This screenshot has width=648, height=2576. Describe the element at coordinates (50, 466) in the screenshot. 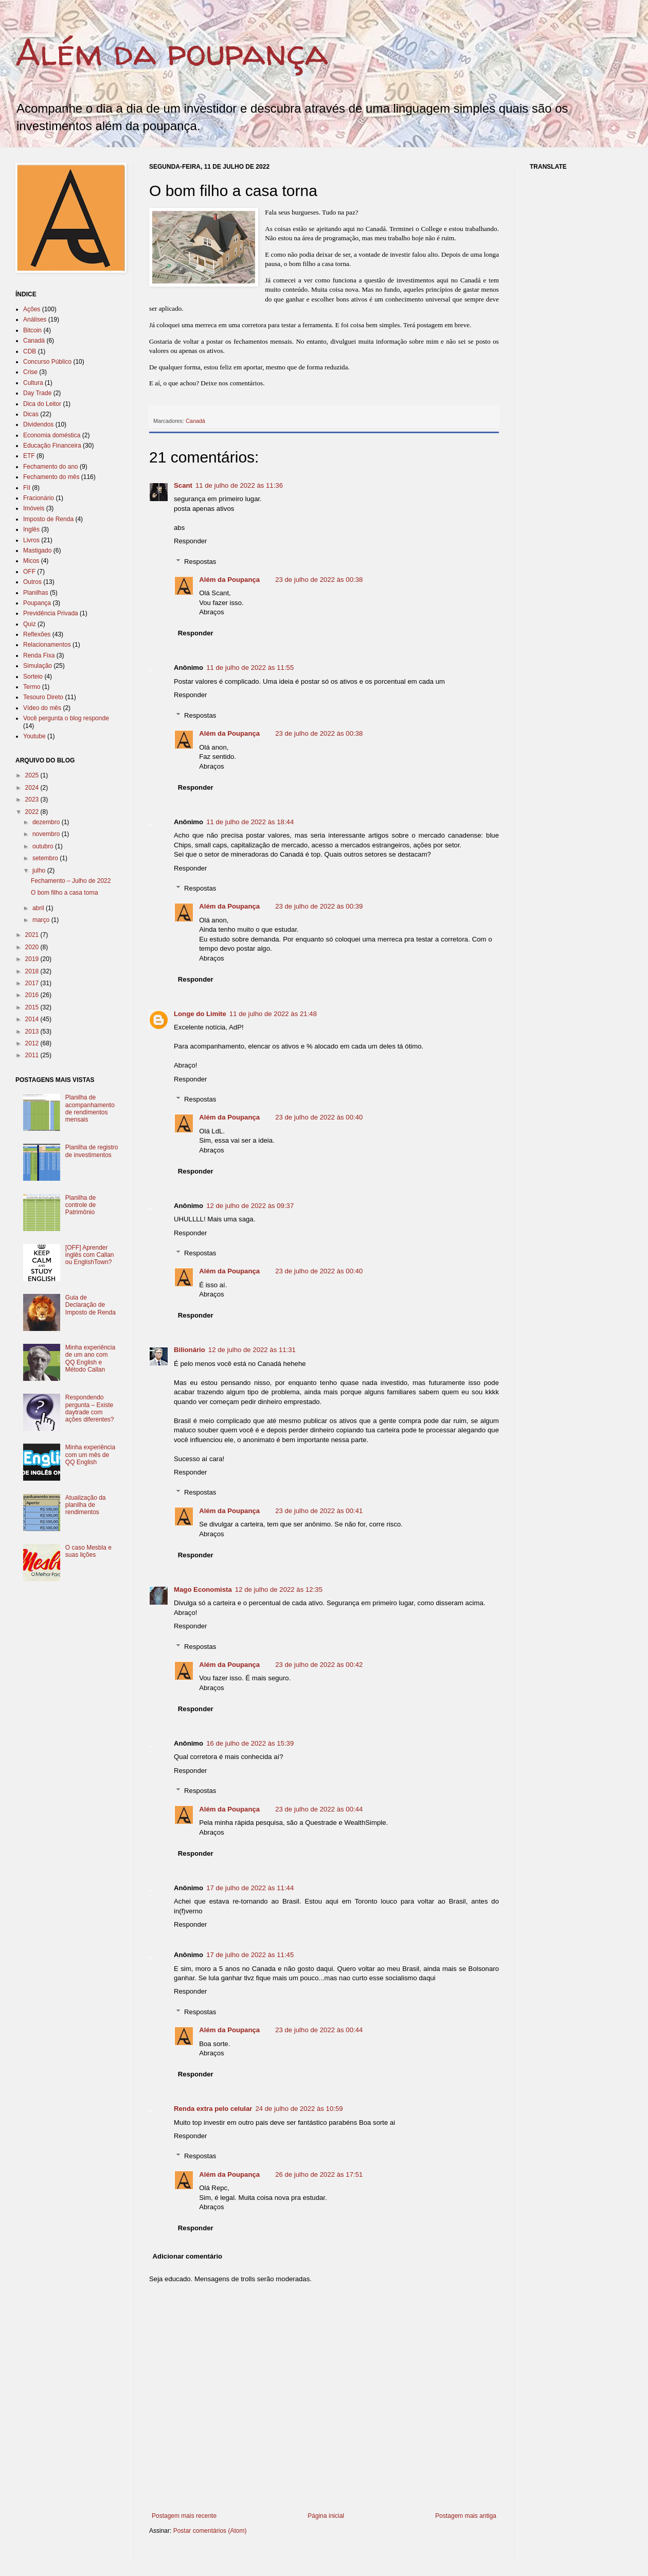

I see `Fechamento do ano` at that location.